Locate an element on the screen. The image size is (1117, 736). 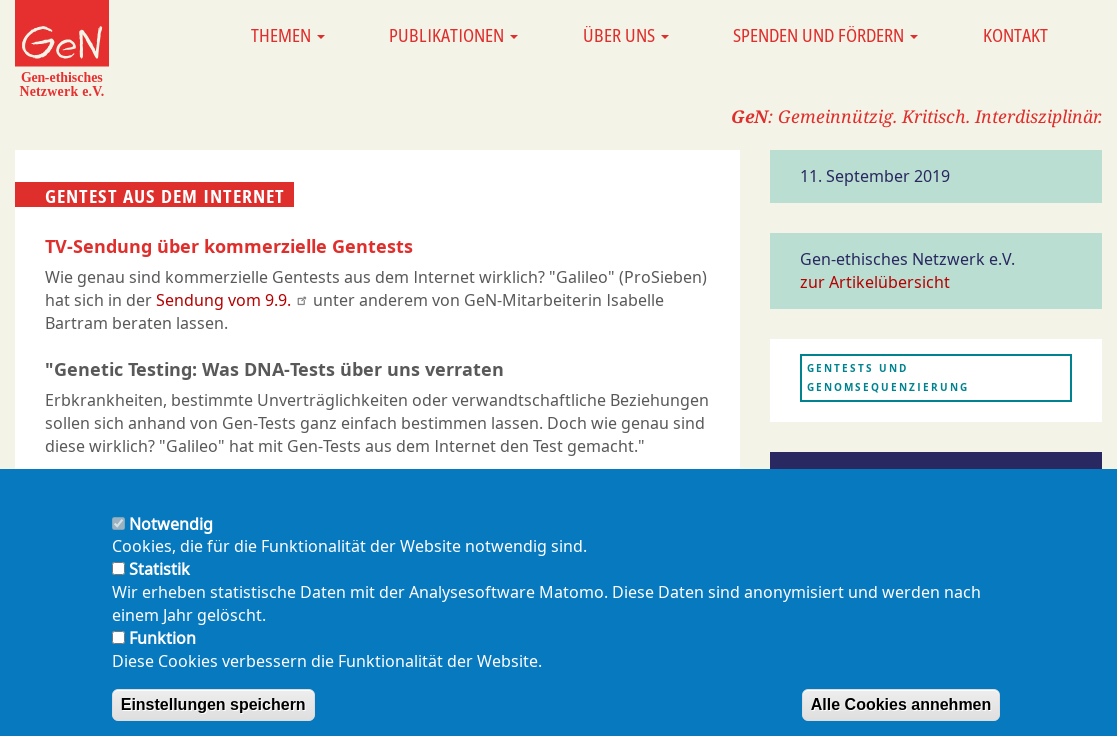
Statistik is located at coordinates (159, 582).